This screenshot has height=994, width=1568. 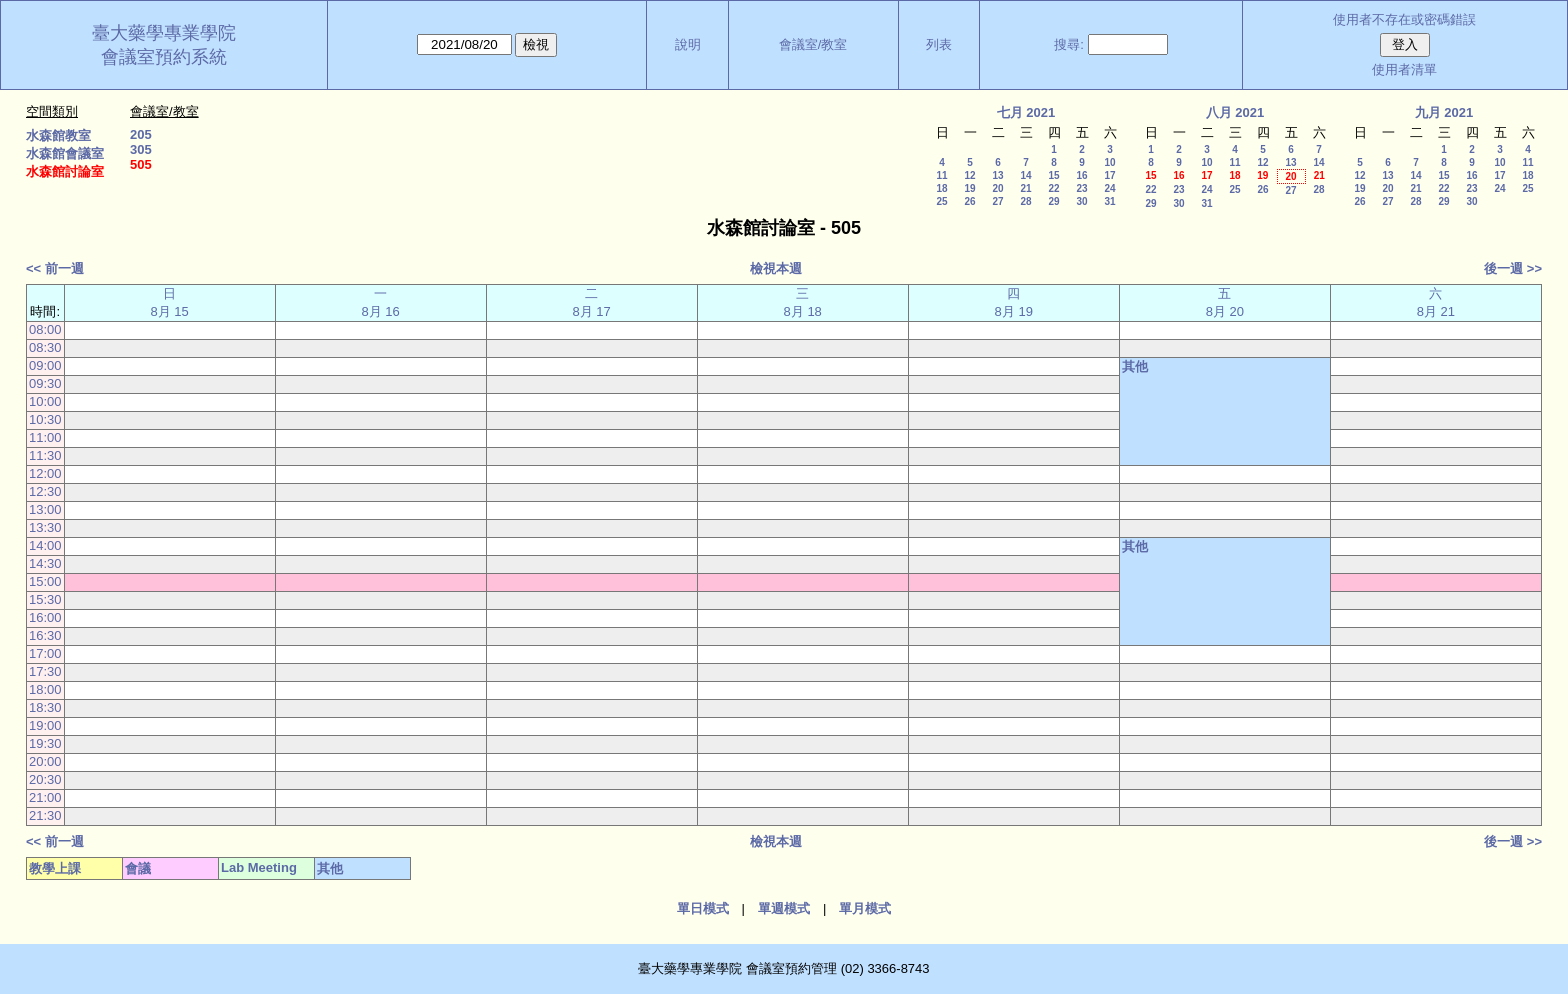 What do you see at coordinates (45, 653) in the screenshot?
I see `17:00` at bounding box center [45, 653].